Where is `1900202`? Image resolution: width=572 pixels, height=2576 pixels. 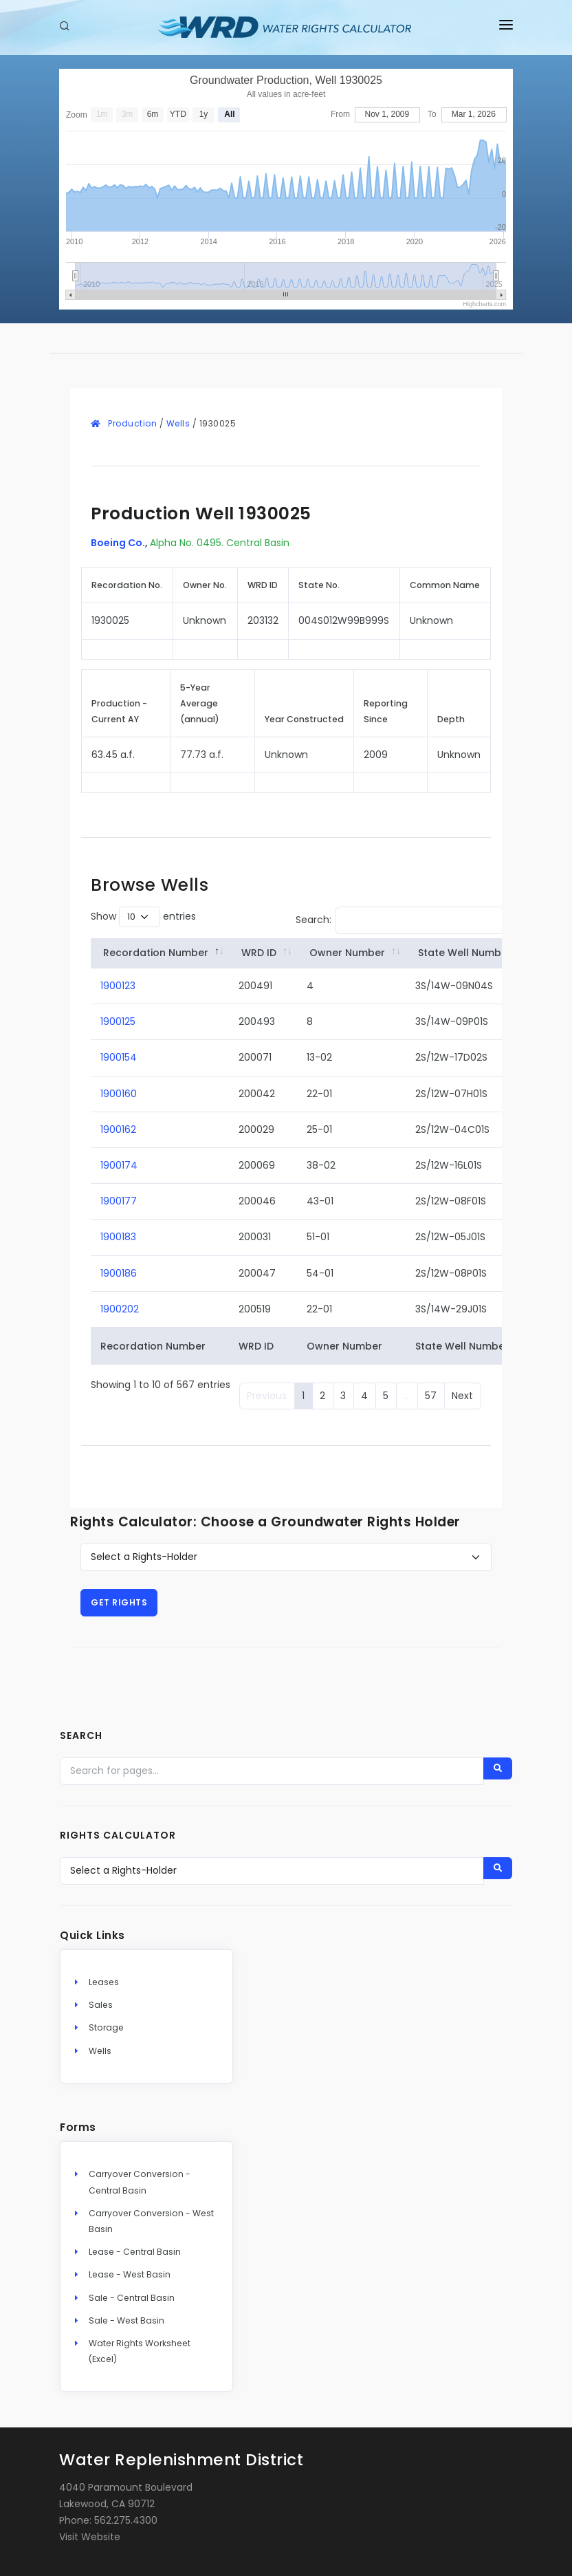 1900202 is located at coordinates (119, 1309).